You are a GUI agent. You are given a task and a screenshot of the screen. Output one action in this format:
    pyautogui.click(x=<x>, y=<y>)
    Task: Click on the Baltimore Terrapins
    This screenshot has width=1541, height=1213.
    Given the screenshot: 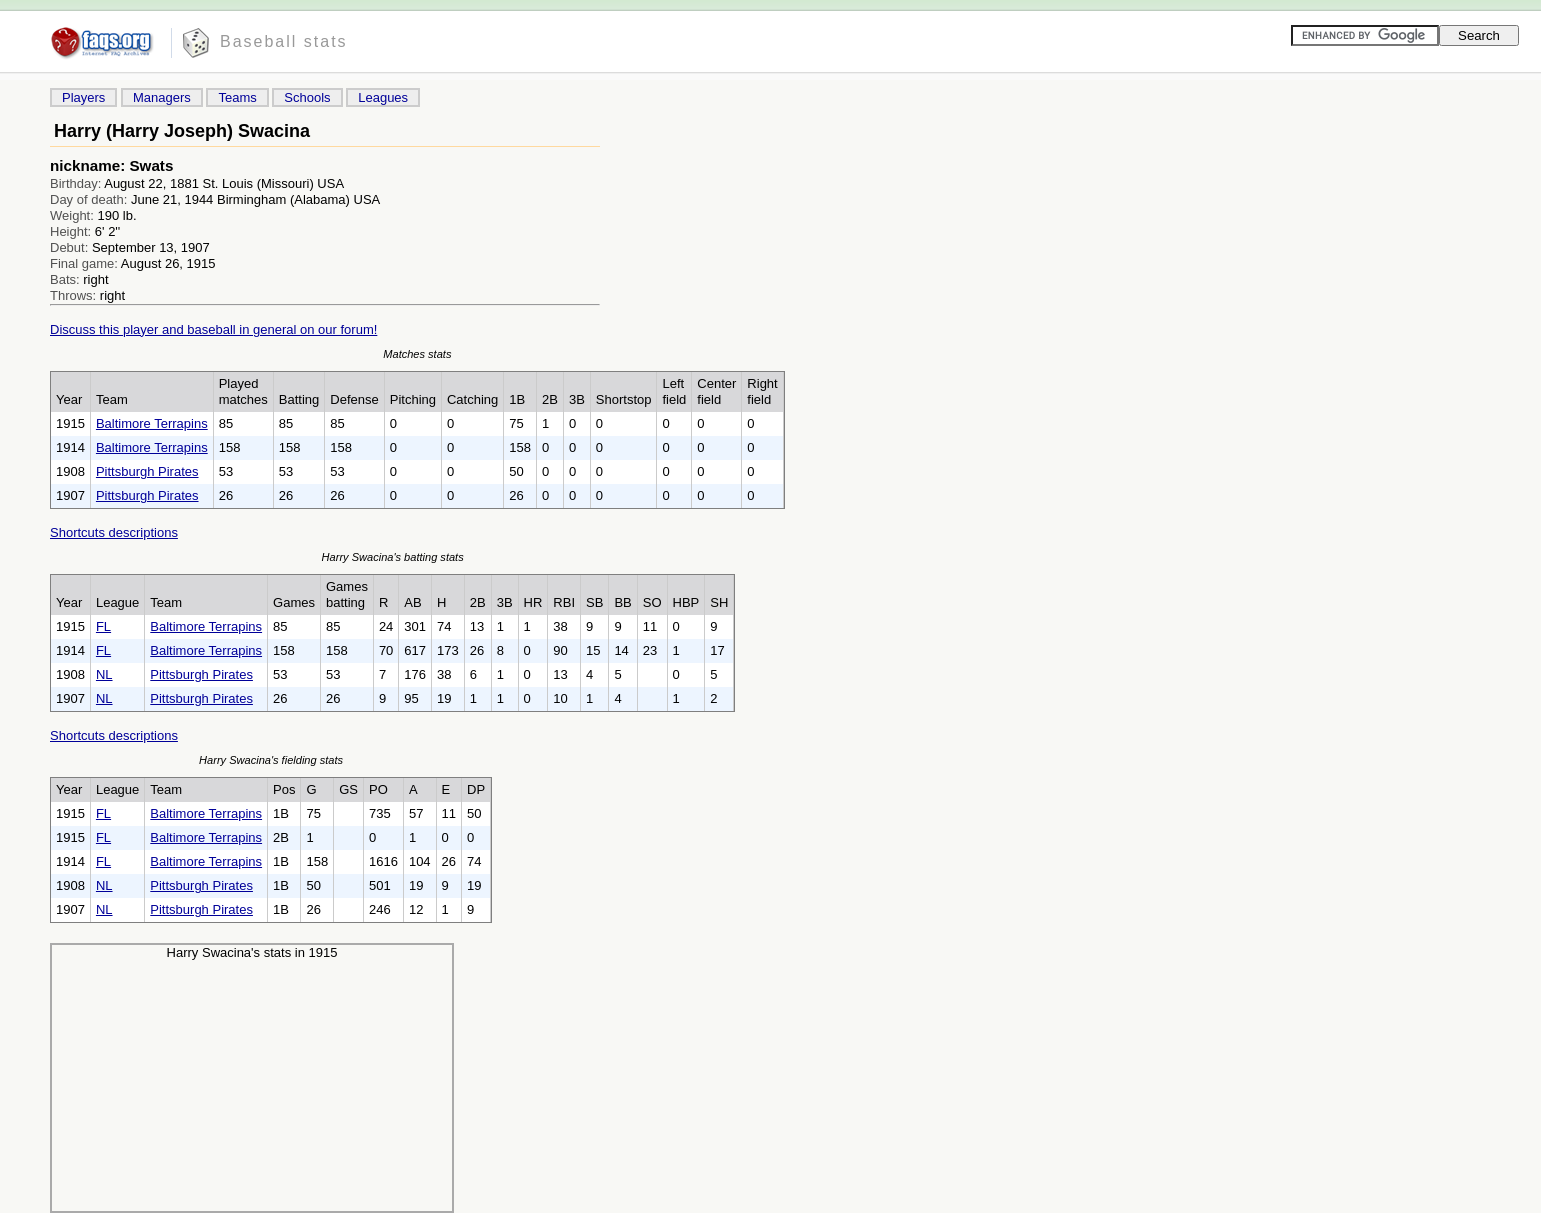 What is the action you would take?
    pyautogui.click(x=152, y=423)
    